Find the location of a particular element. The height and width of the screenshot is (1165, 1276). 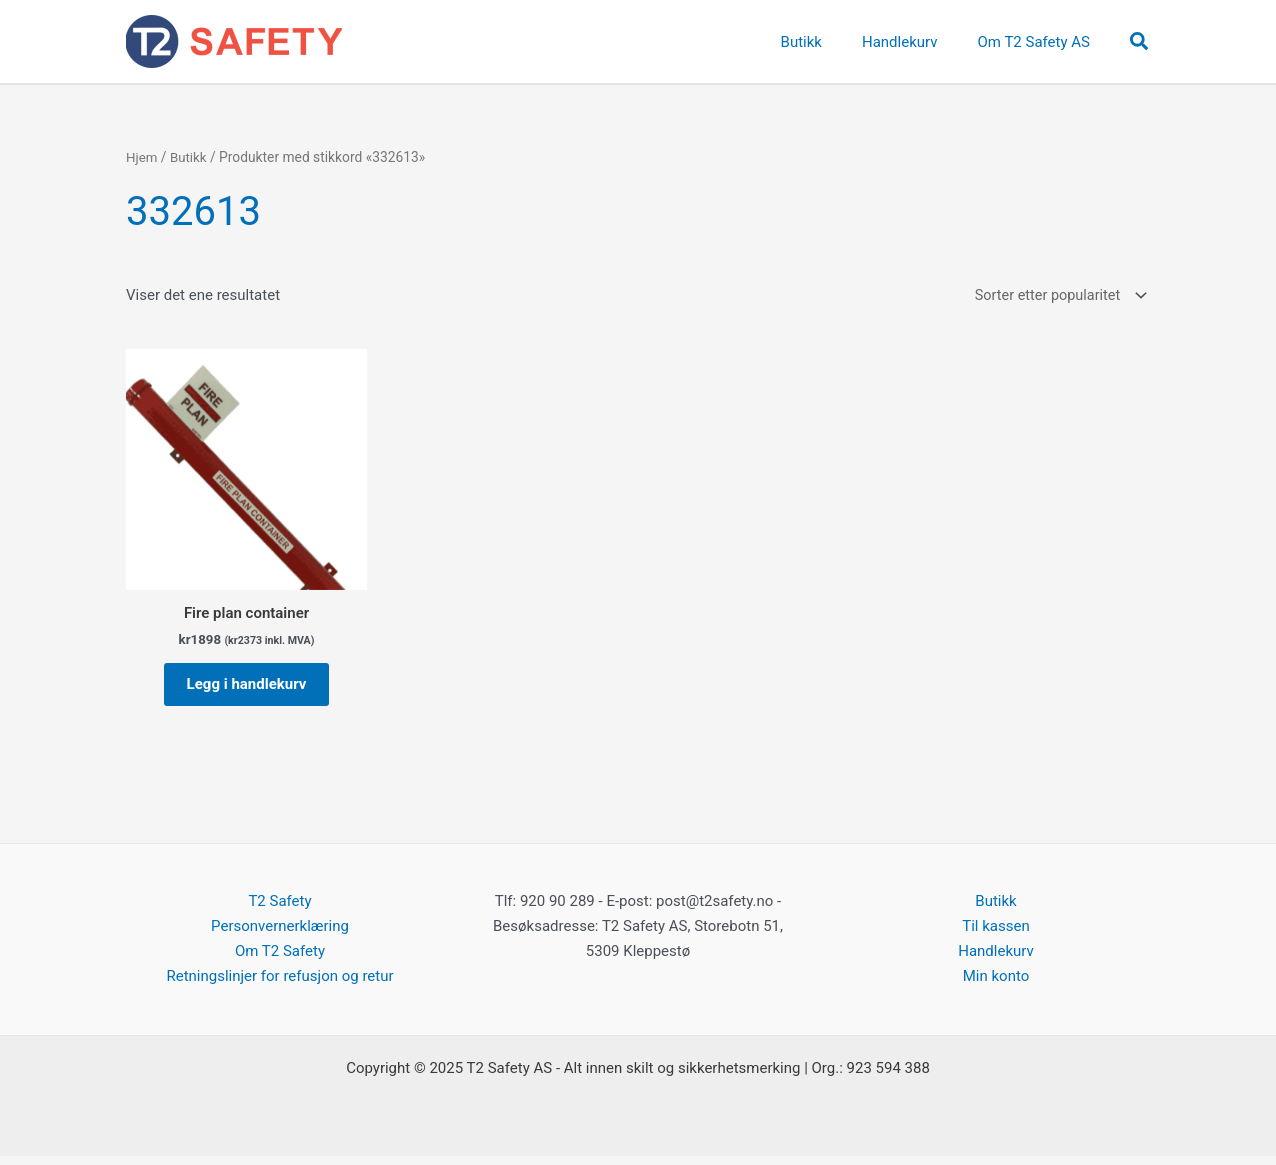

Personvernerklæring is located at coordinates (280, 935).